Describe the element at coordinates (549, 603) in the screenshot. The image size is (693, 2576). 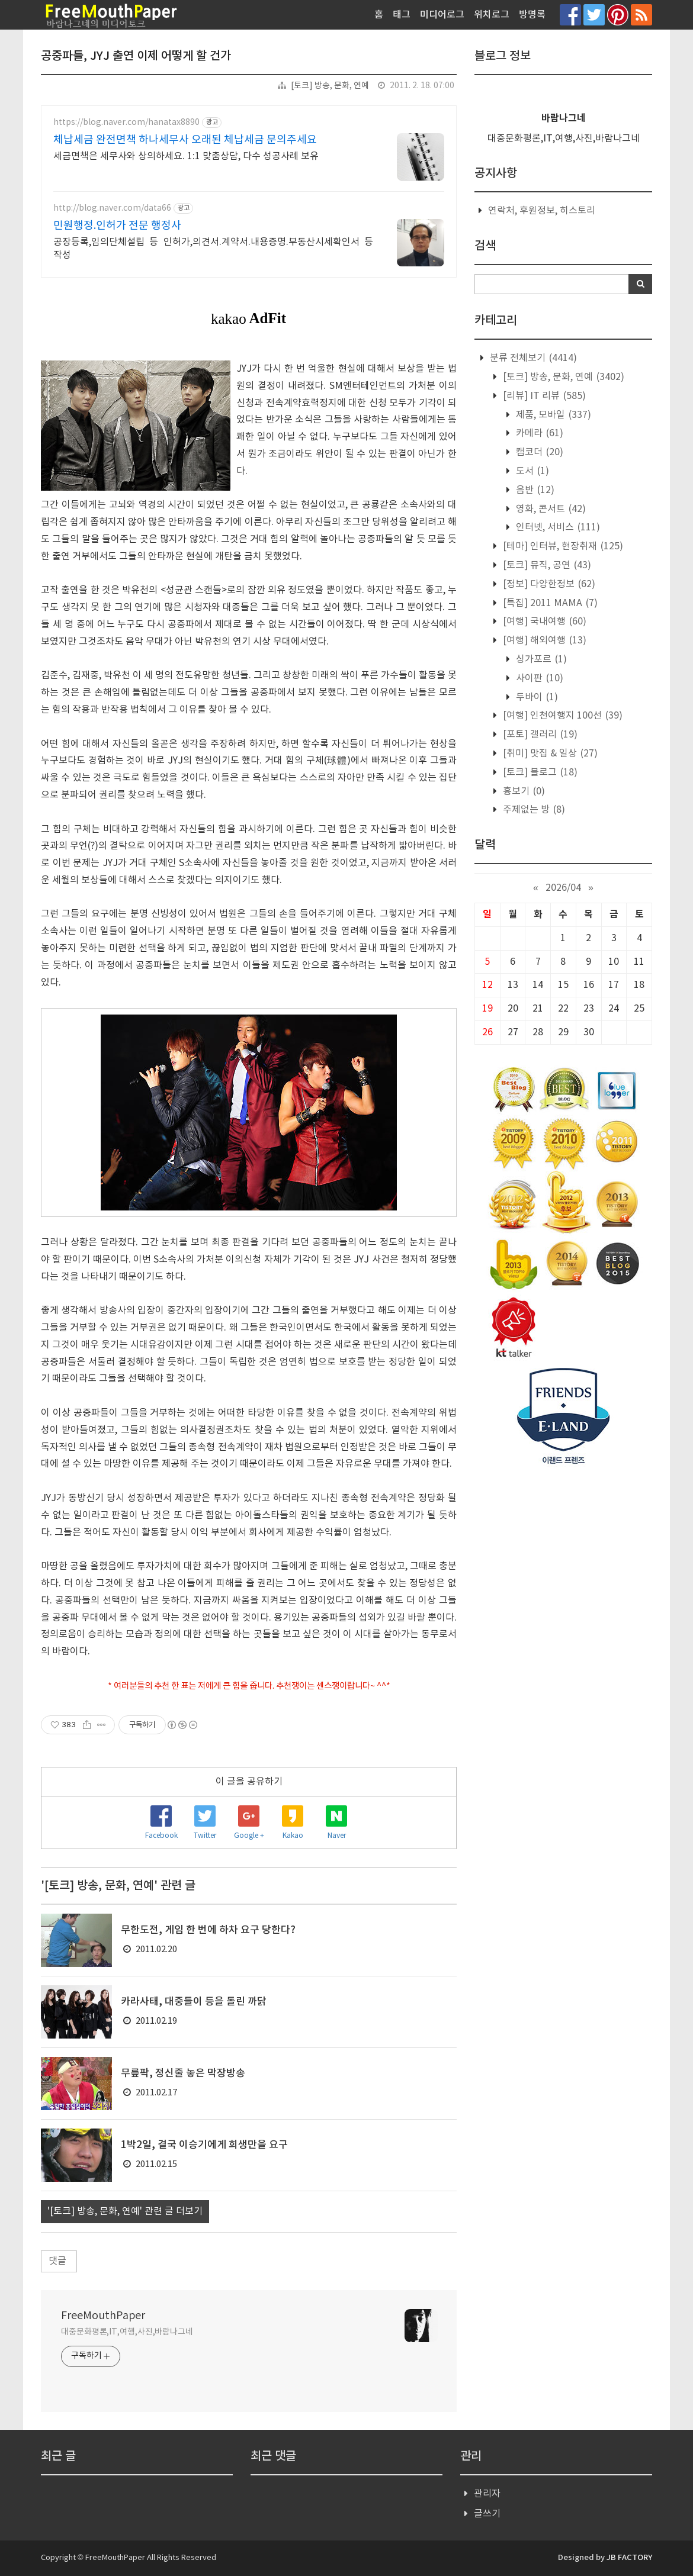
I see `[특집] 2011 MAMA` at that location.